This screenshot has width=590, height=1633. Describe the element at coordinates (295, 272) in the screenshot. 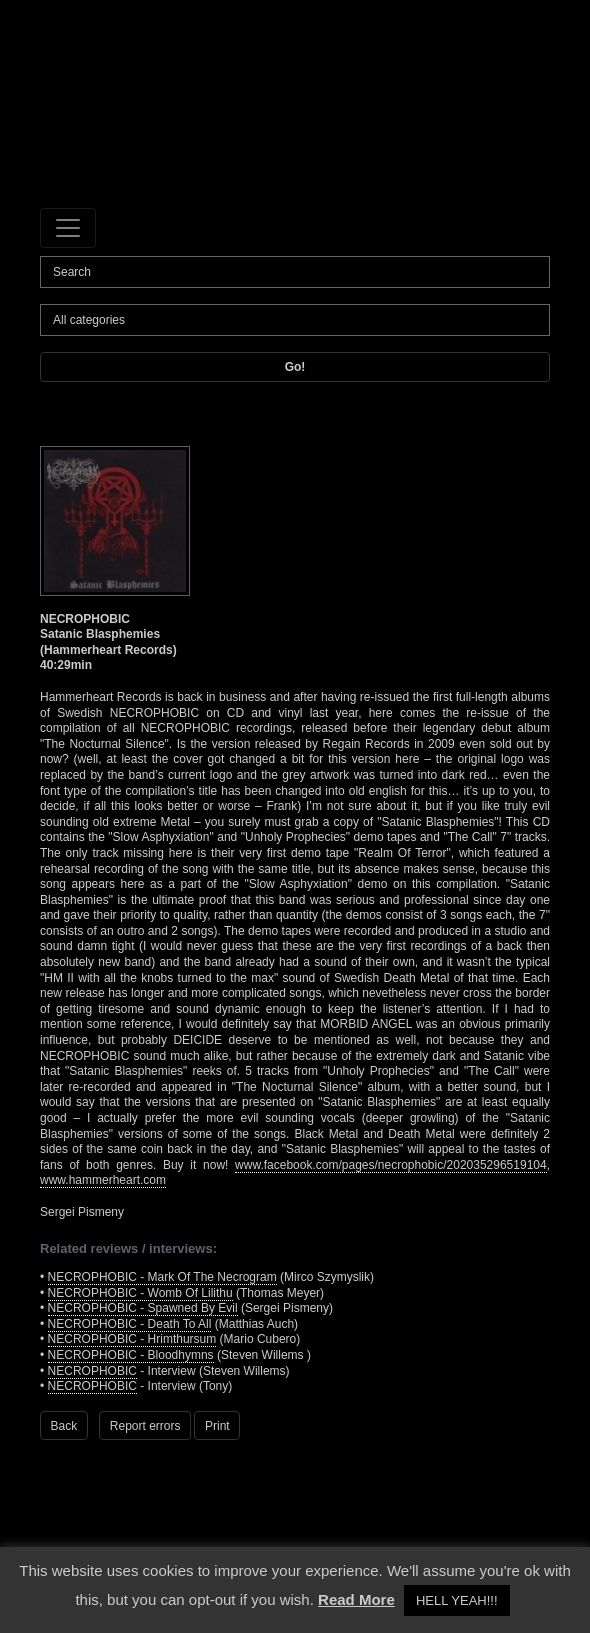

I see `[Search]` at that location.